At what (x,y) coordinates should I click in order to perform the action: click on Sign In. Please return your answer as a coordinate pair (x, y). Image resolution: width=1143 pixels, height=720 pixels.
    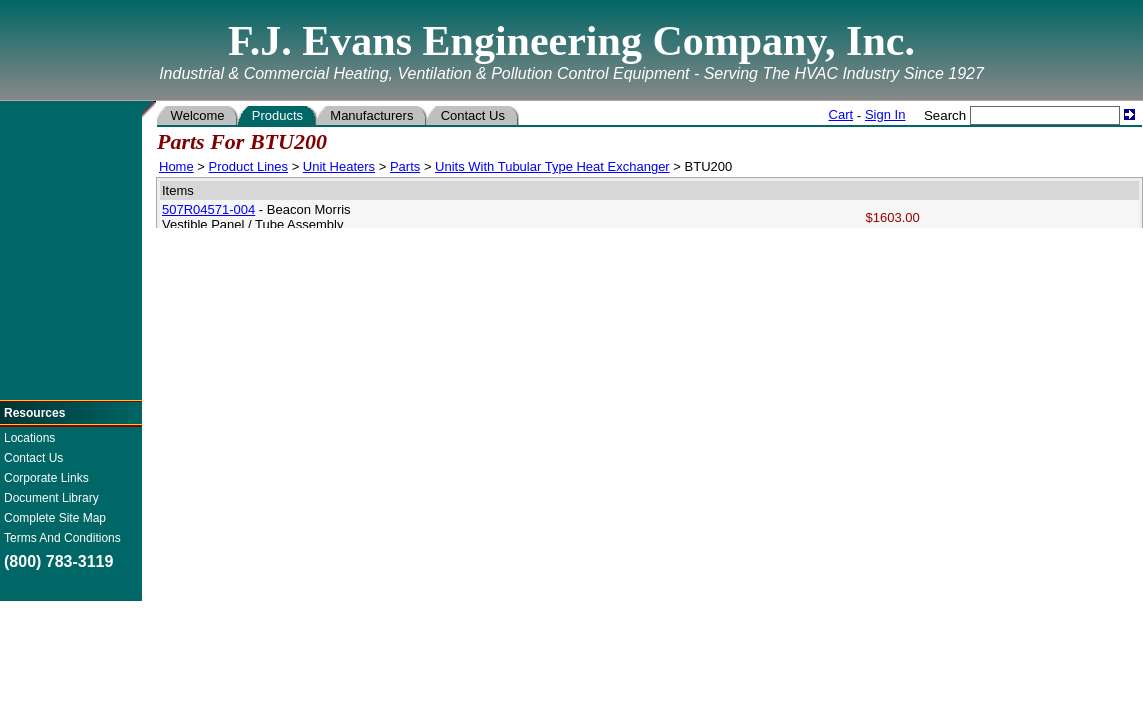
    Looking at the image, I should click on (885, 114).